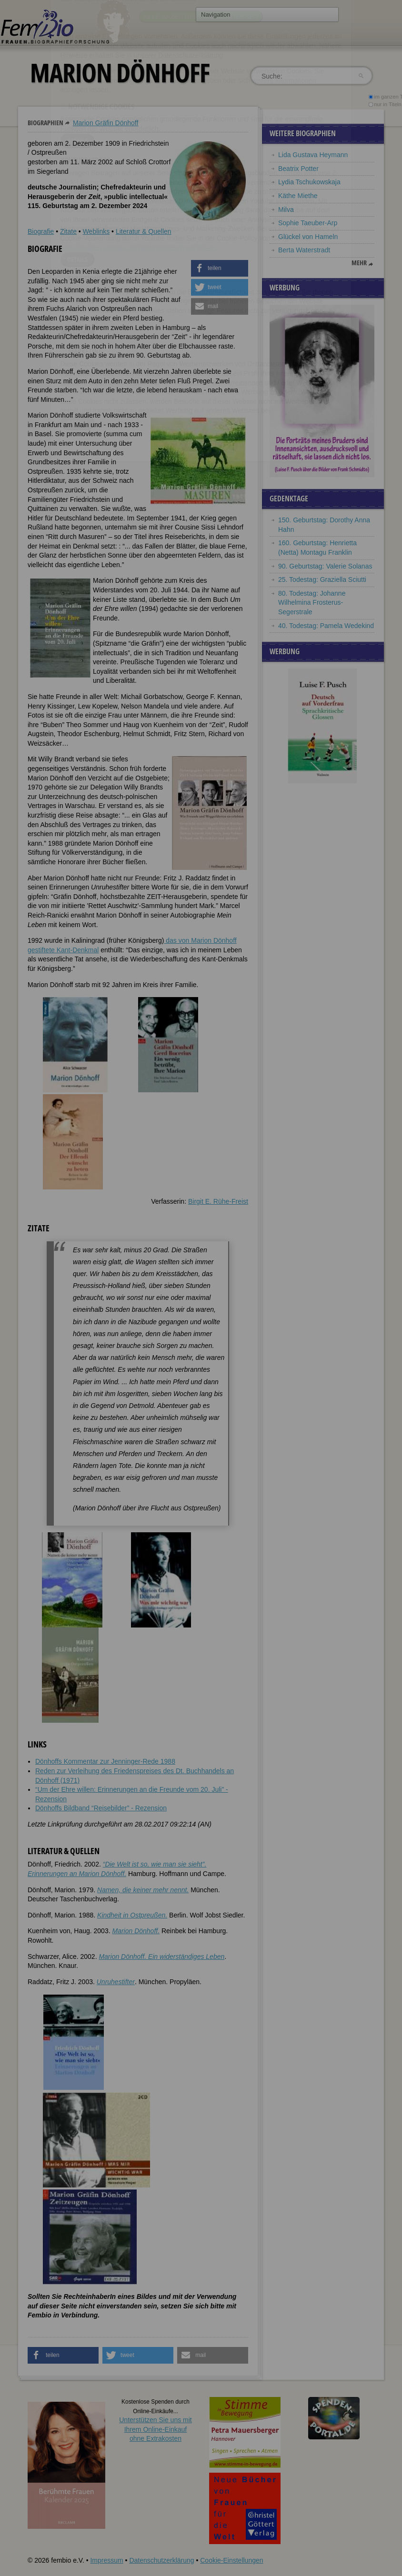  I want to click on Birgit E. Rühe-Freist, so click(218, 1201).